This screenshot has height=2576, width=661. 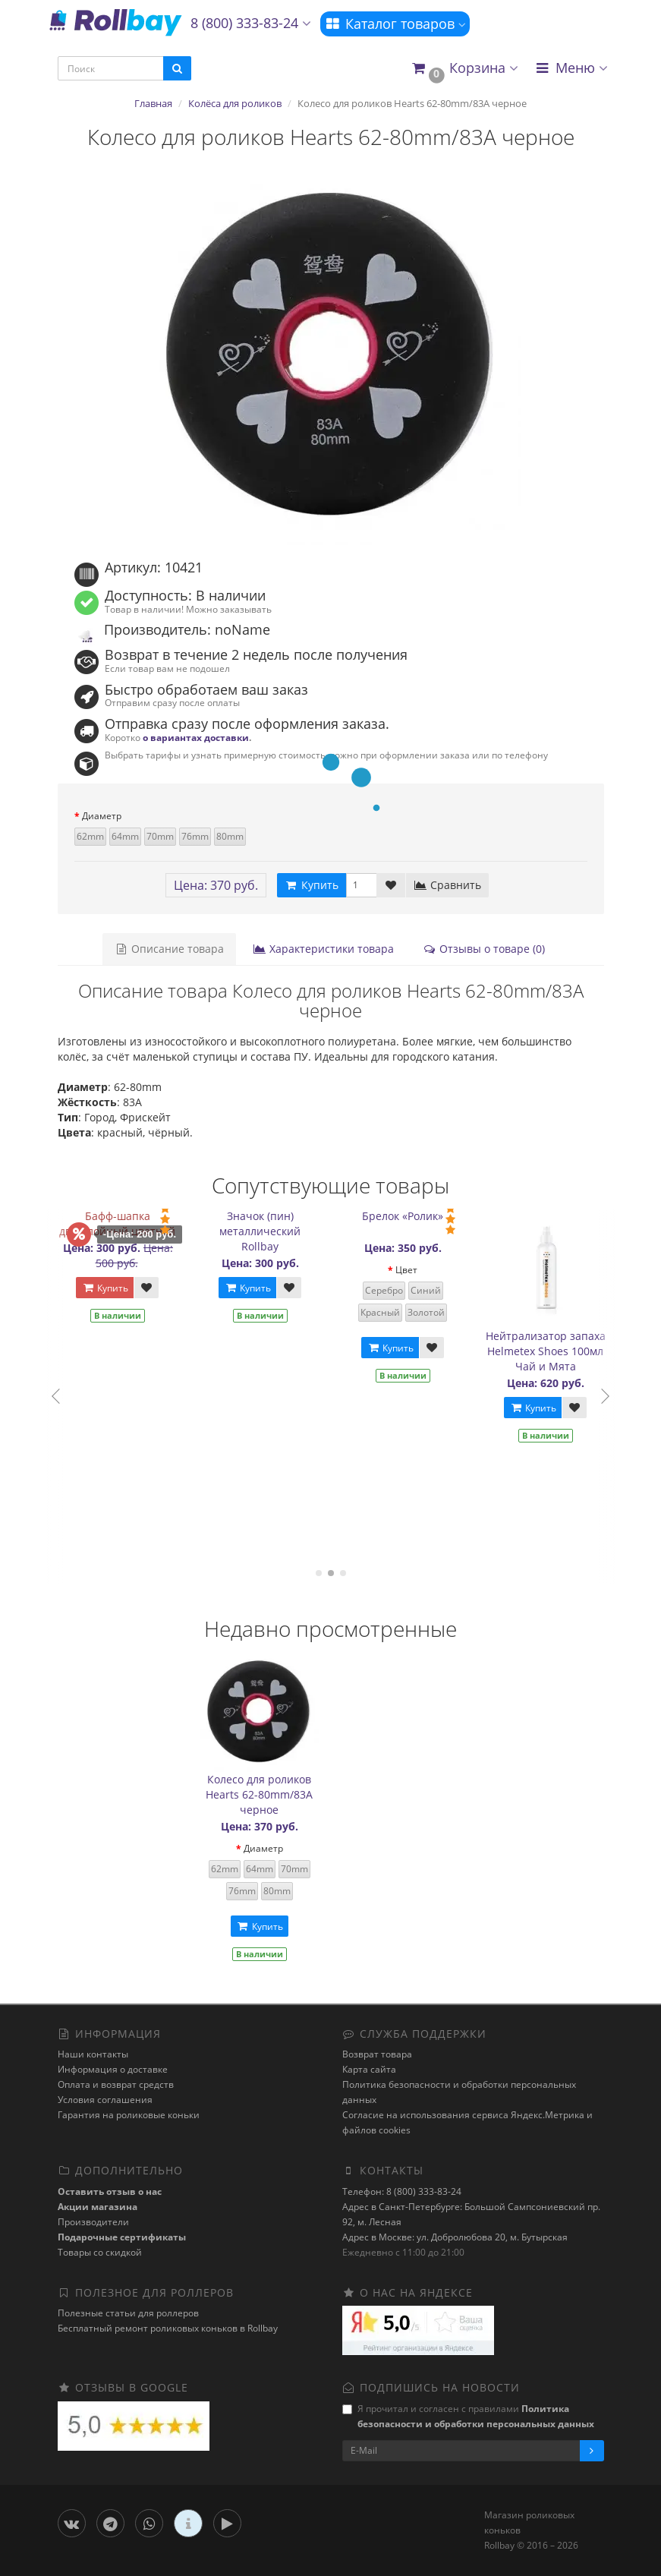 What do you see at coordinates (105, 2099) in the screenshot?
I see `Условия соглашения` at bounding box center [105, 2099].